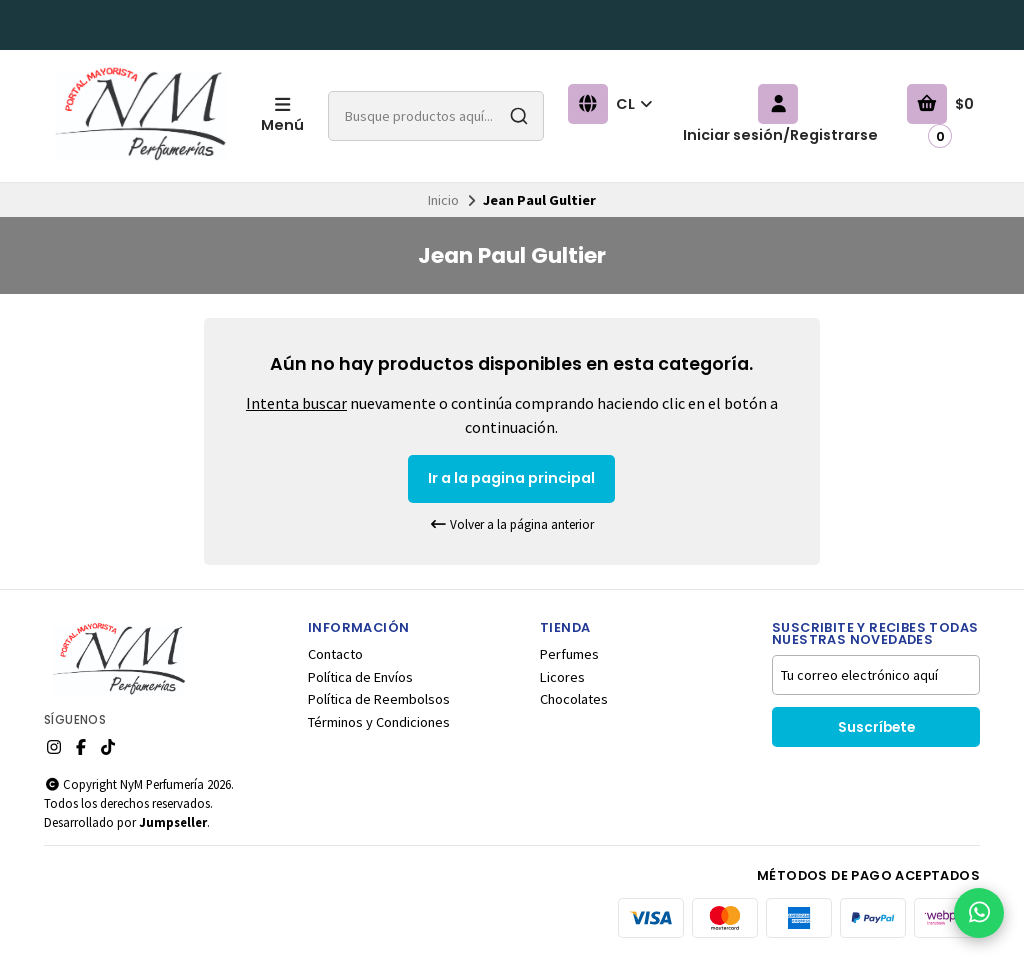 Image resolution: width=1024 pixels, height=958 pixels. What do you see at coordinates (360, 677) in the screenshot?
I see `Política de Envíos` at bounding box center [360, 677].